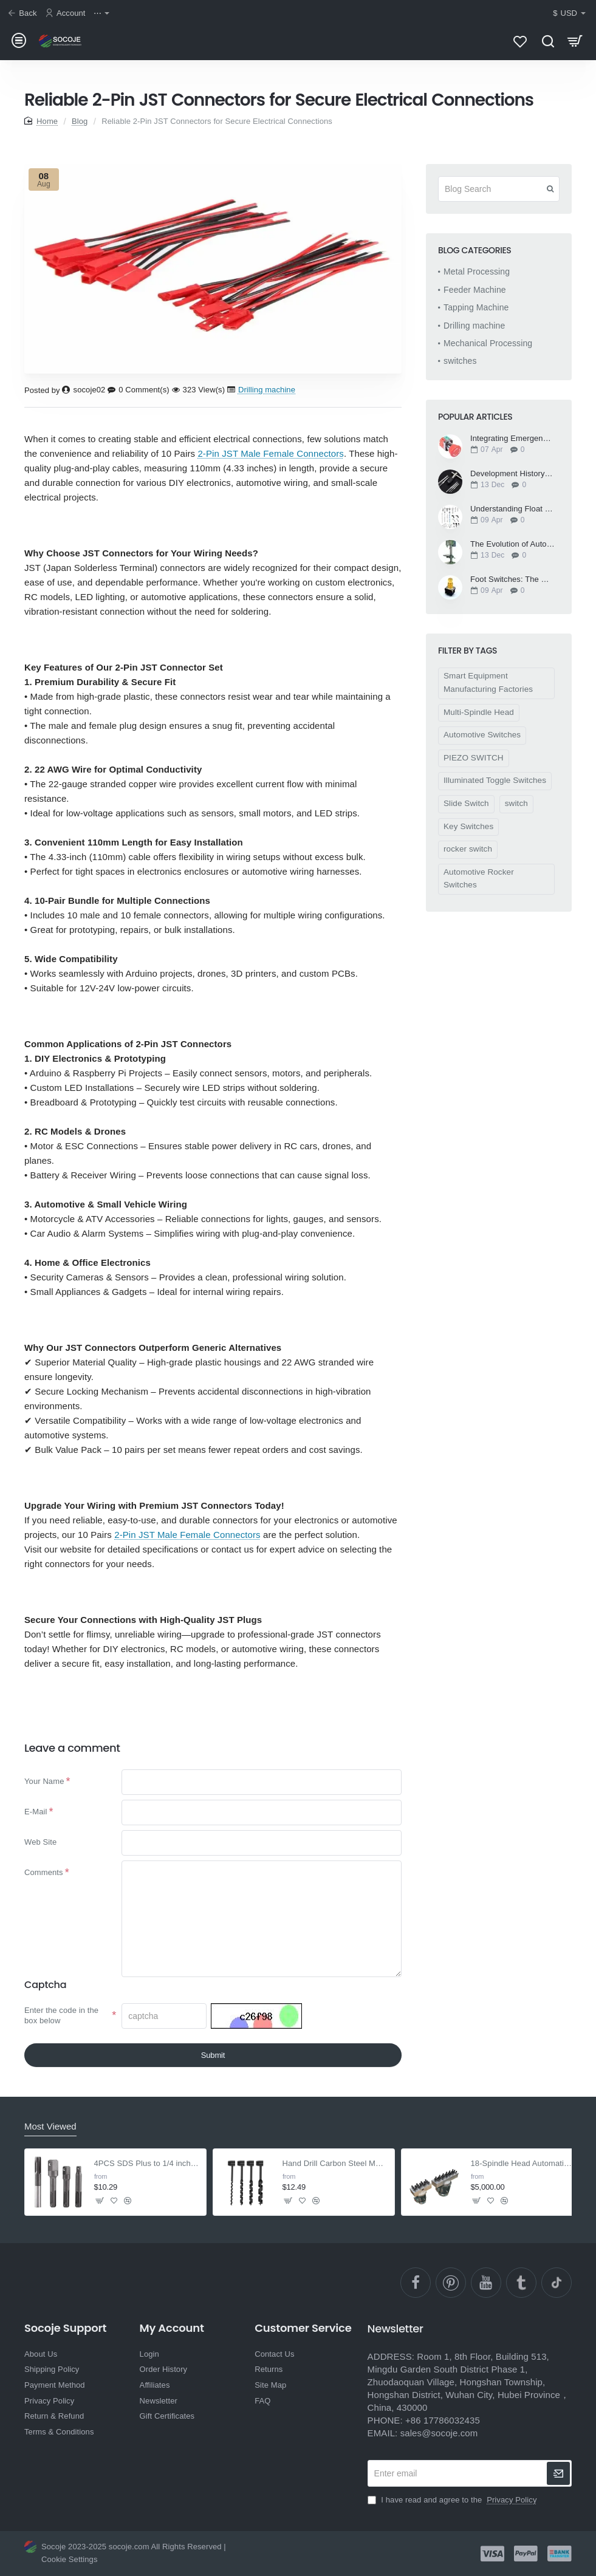 Image resolution: width=596 pixels, height=2576 pixels. What do you see at coordinates (100, 2228) in the screenshot?
I see `[button]` at bounding box center [100, 2228].